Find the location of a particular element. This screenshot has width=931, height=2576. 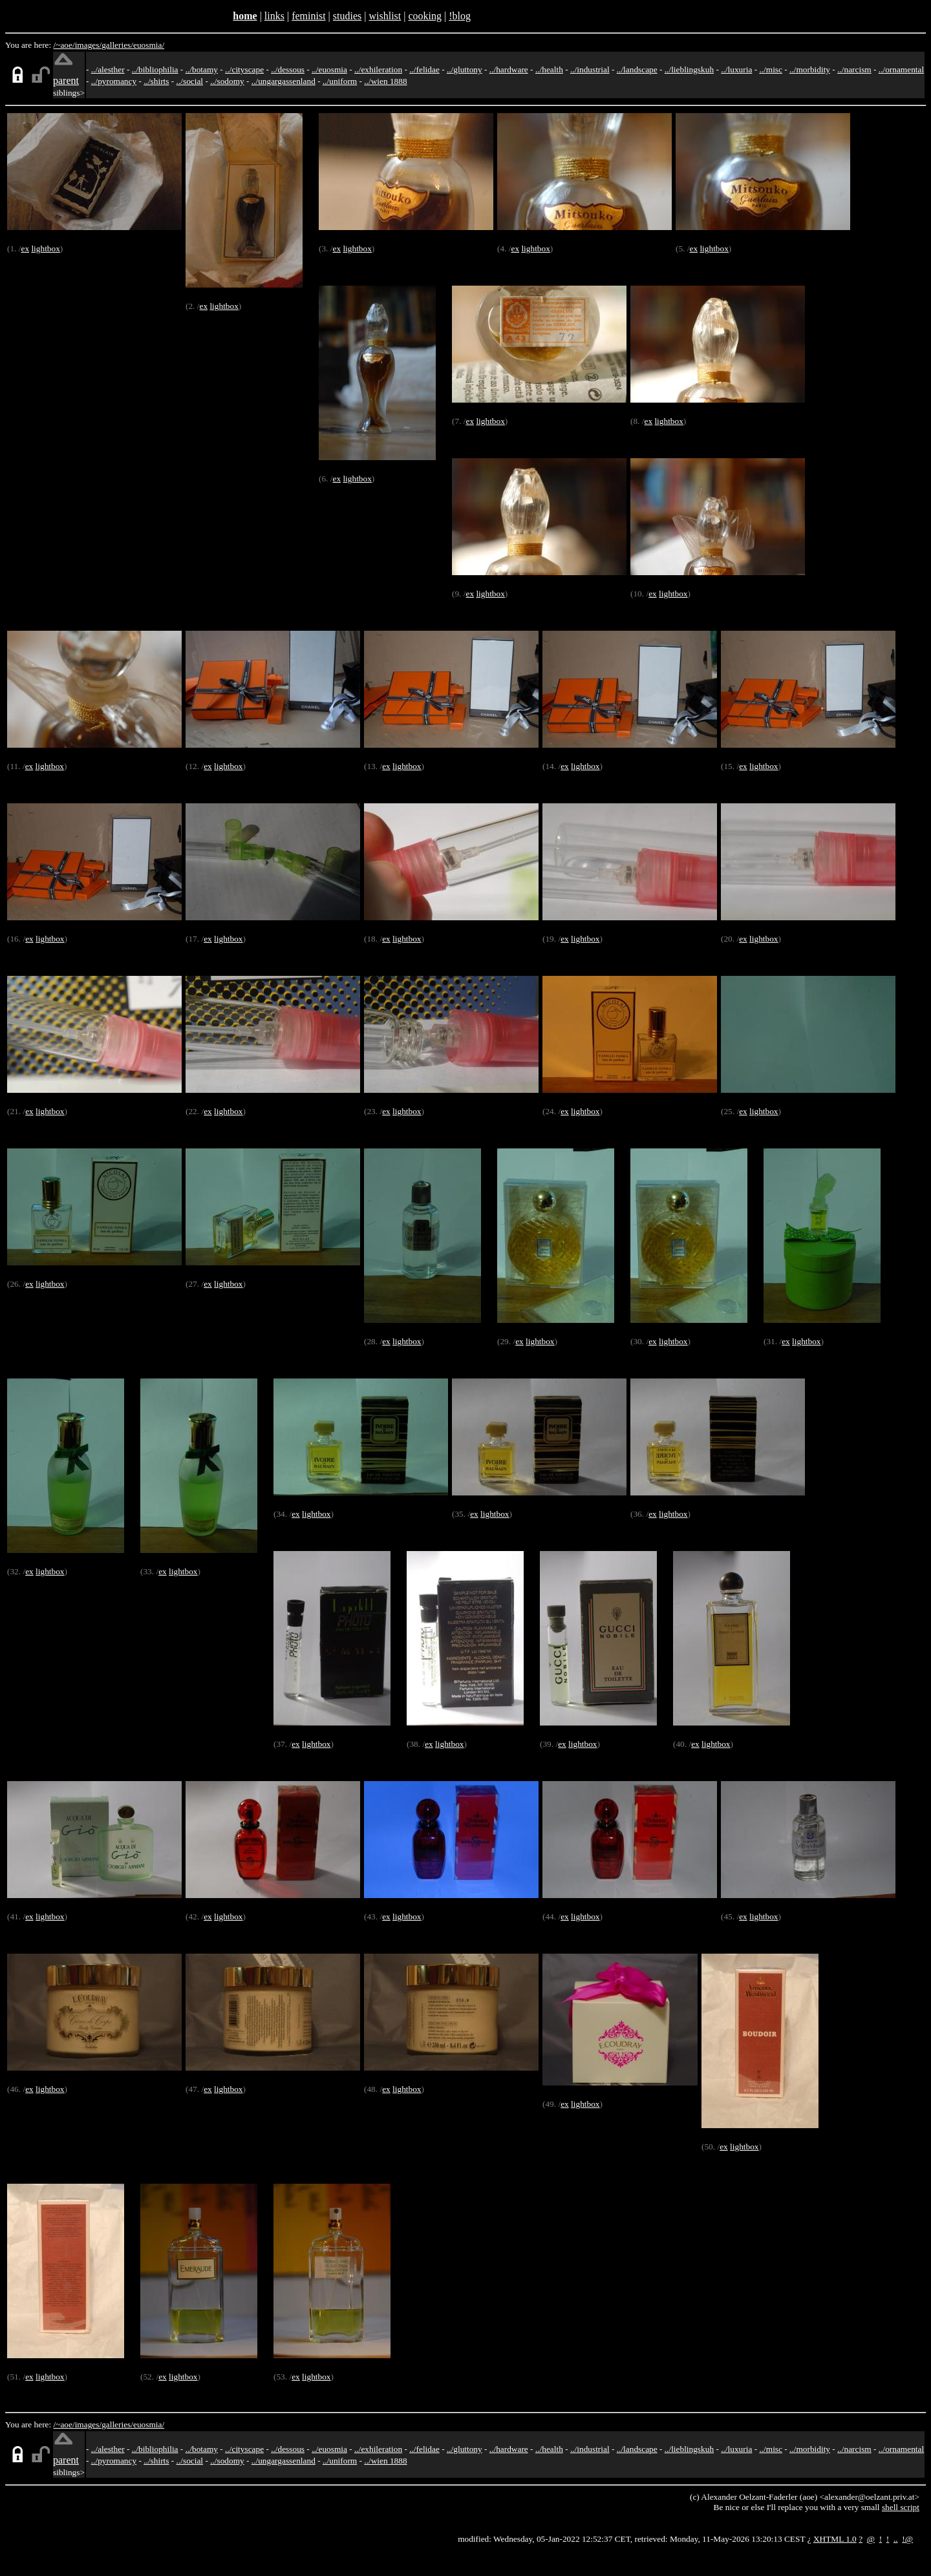

../cityscape is located at coordinates (244, 69).